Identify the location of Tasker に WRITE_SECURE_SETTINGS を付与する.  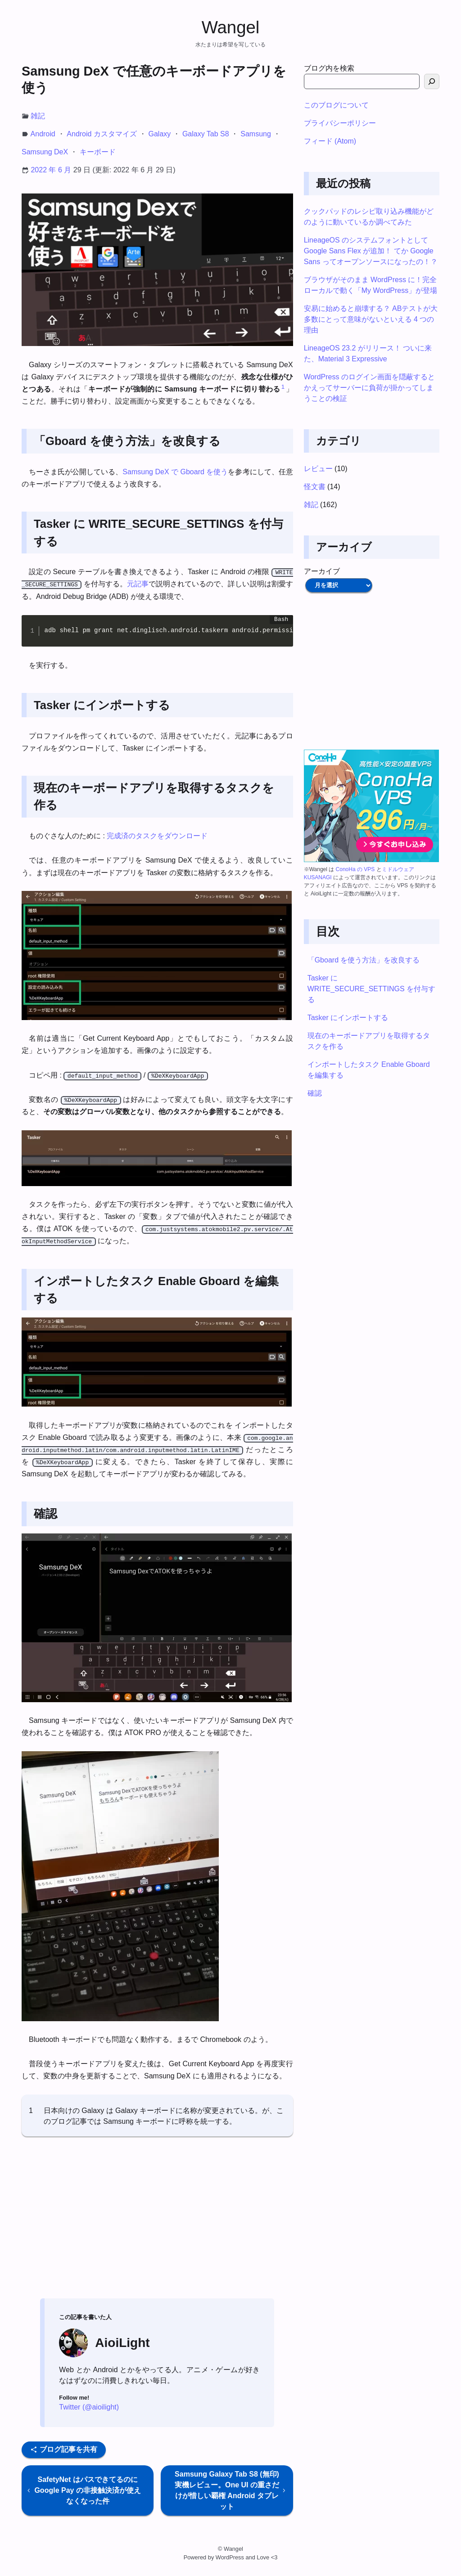
(371, 988).